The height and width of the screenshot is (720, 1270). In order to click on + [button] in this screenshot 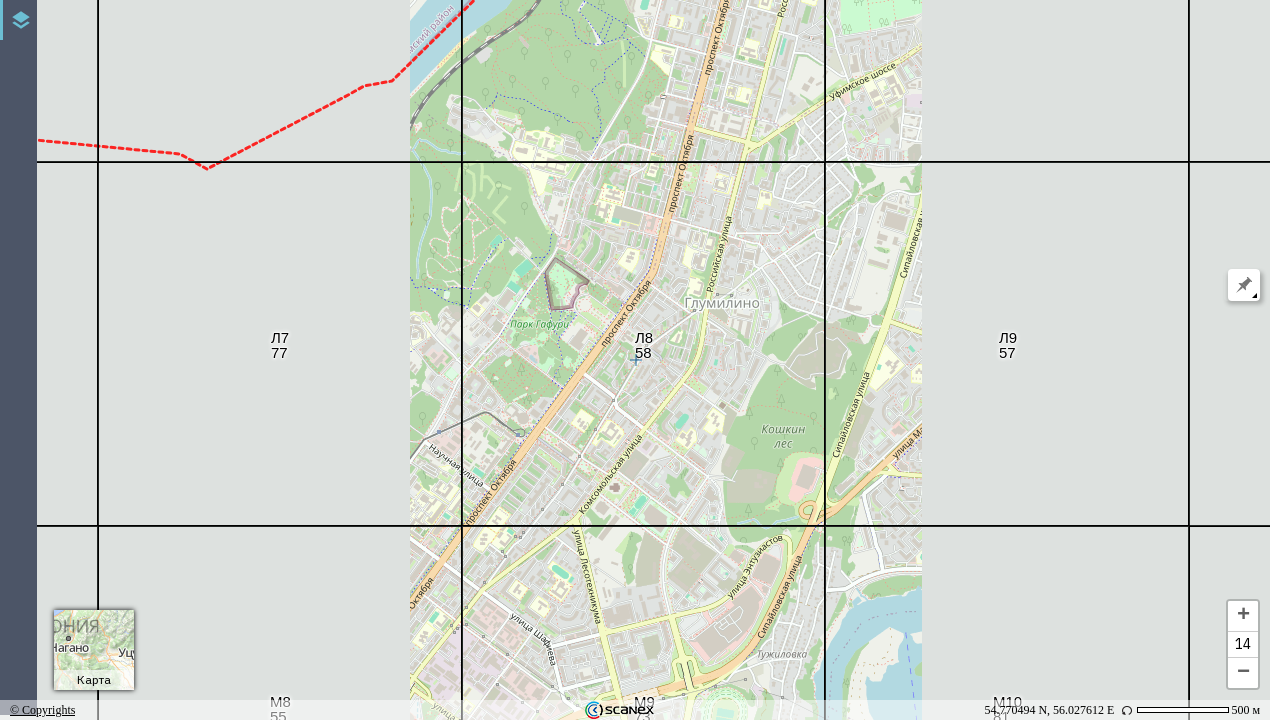, I will do `click(1243, 616)`.